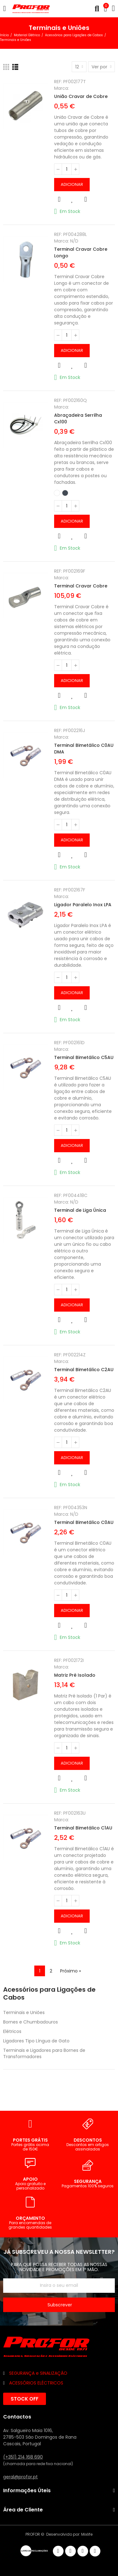 This screenshot has width=118, height=2576. I want to click on Ligadores Tipo Língua de Gato, so click(36, 2041).